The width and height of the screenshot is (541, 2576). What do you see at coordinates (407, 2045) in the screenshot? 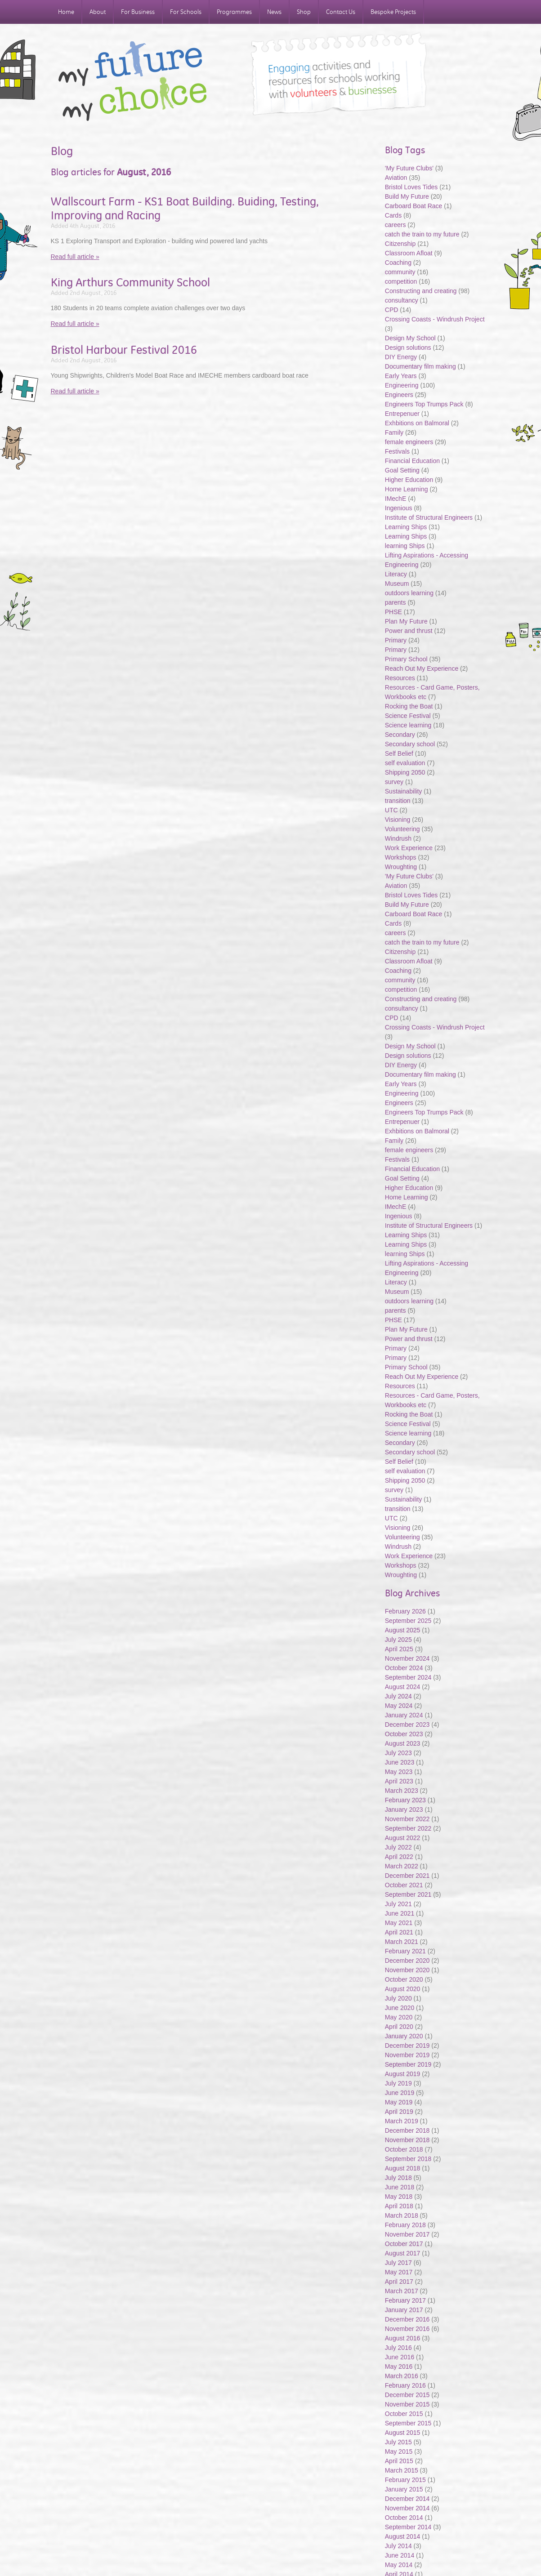
I see `December 2019` at bounding box center [407, 2045].